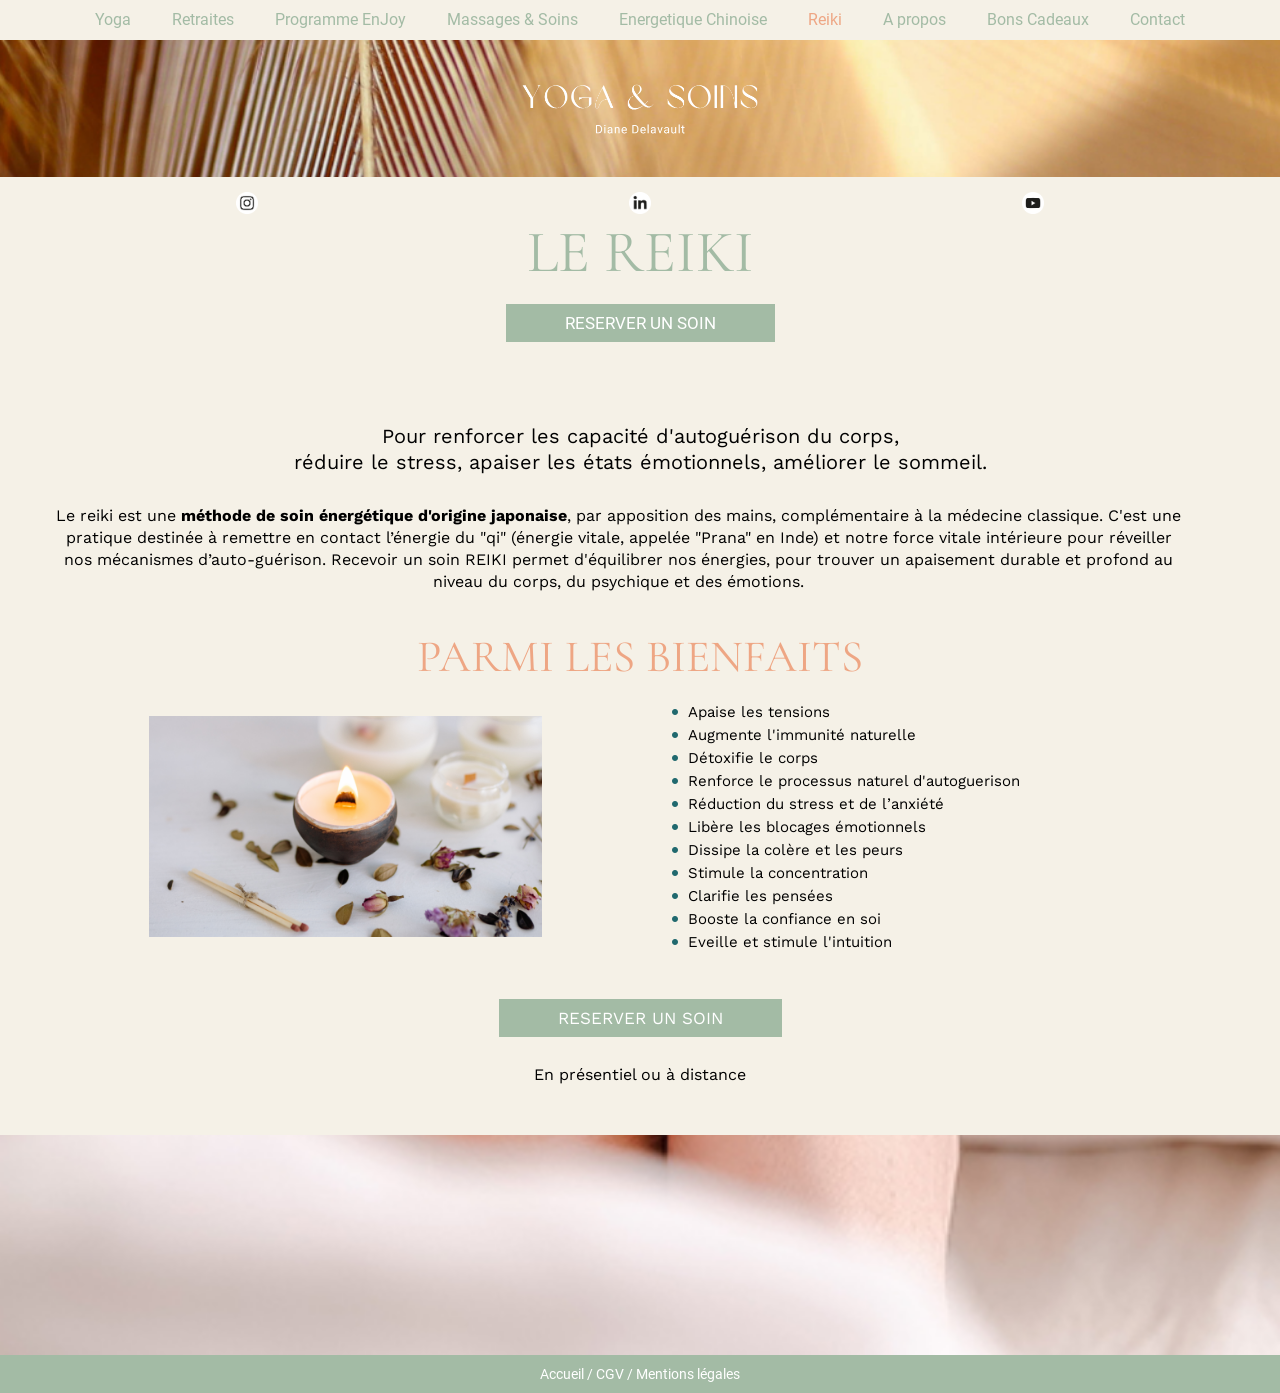  Describe the element at coordinates (512, 19) in the screenshot. I see `Massages & Soins` at that location.